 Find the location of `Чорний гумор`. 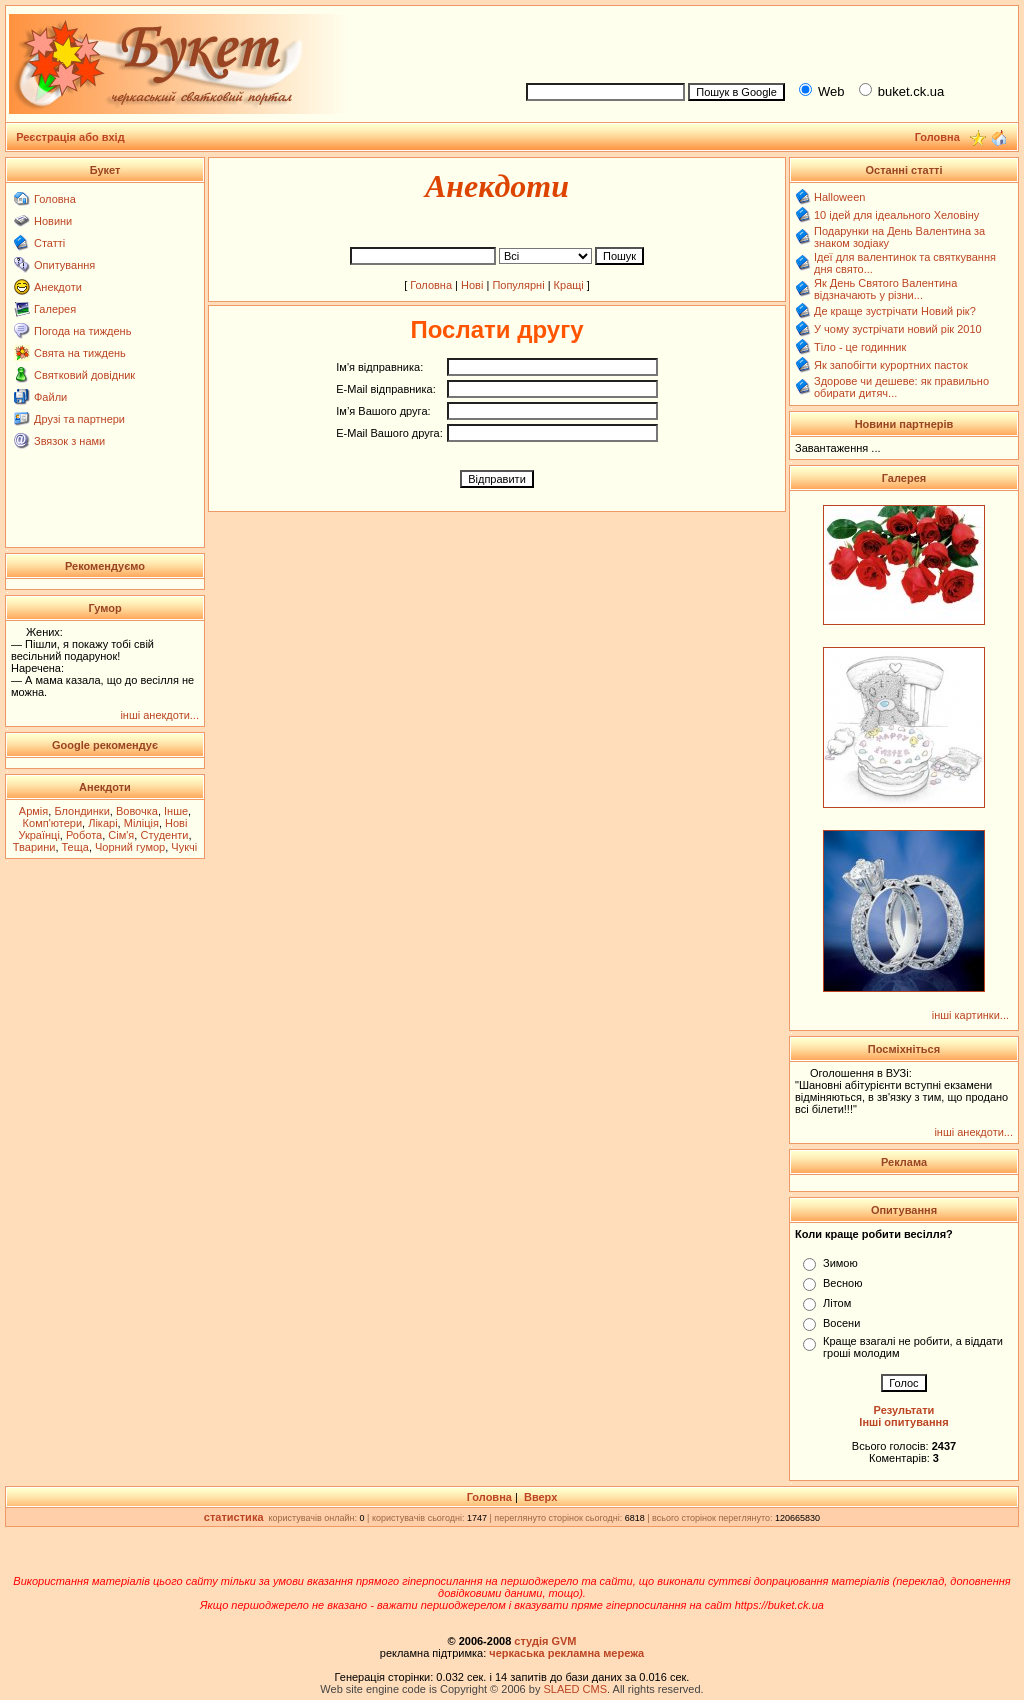

Чорний гумор is located at coordinates (130, 847).